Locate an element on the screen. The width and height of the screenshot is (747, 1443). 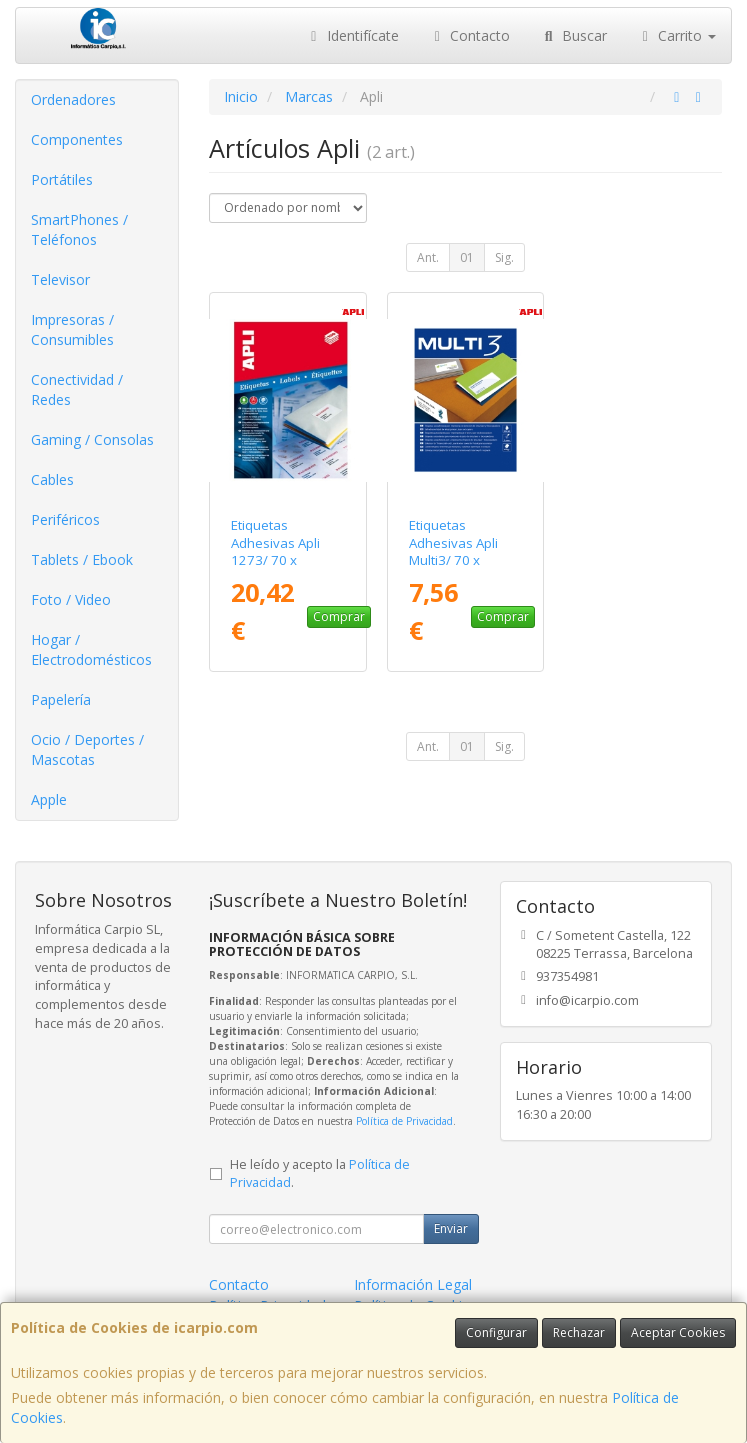
Ordenadores is located at coordinates (73, 99).